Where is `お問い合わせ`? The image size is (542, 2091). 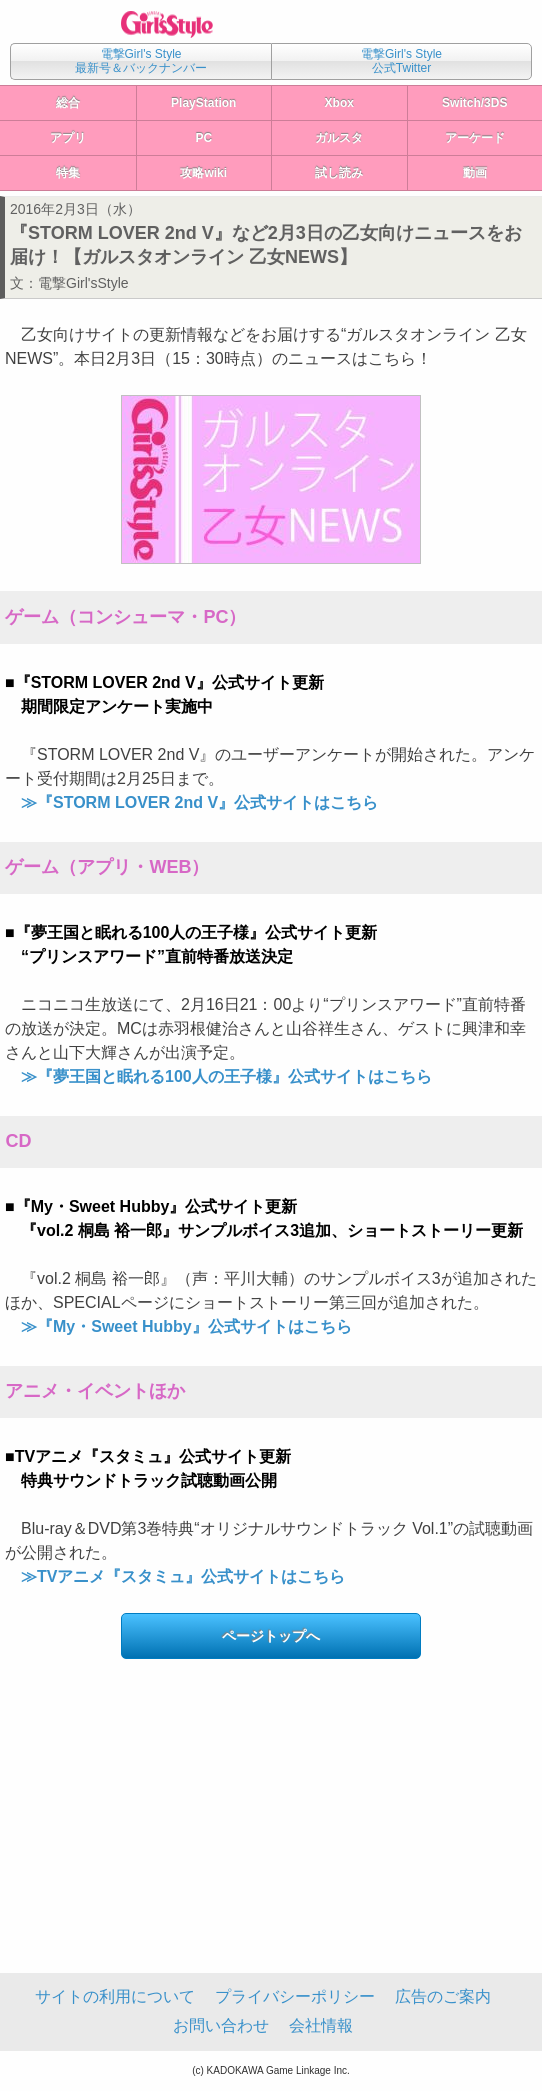 お問い合わせ is located at coordinates (221, 2025).